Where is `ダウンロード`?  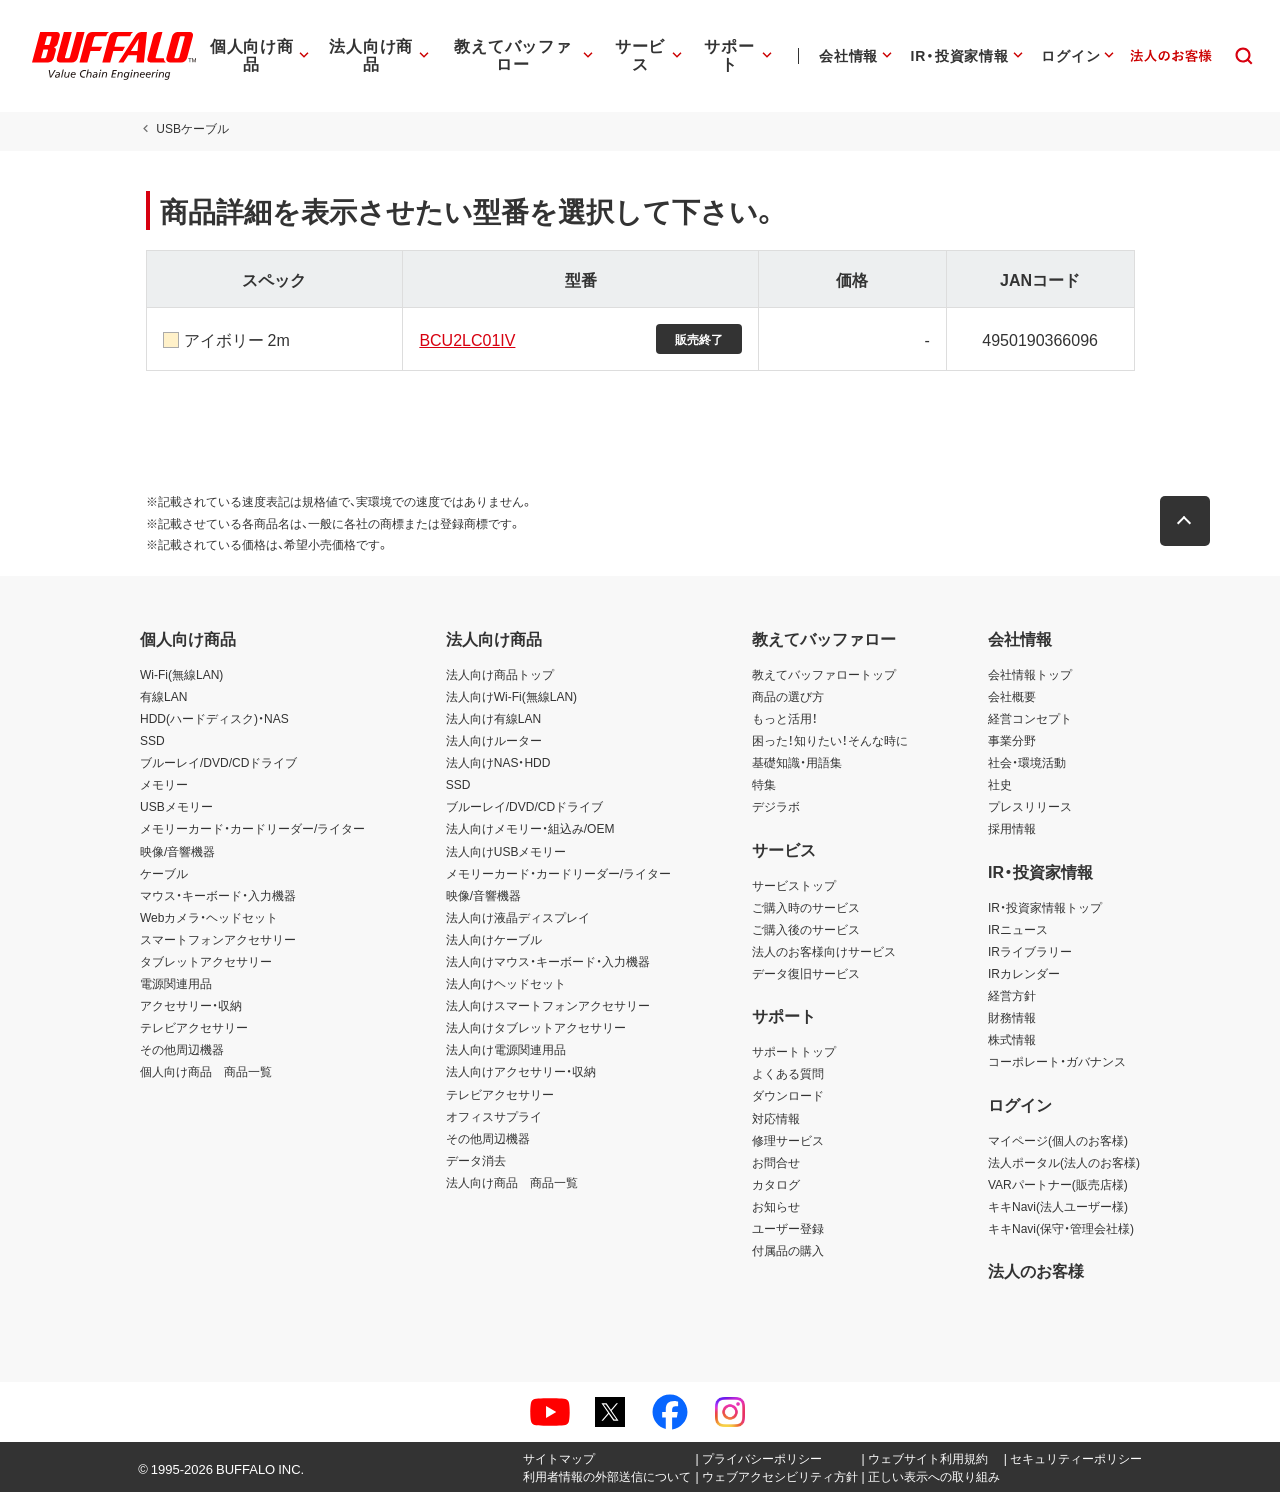
ダウンロード is located at coordinates (788, 1095).